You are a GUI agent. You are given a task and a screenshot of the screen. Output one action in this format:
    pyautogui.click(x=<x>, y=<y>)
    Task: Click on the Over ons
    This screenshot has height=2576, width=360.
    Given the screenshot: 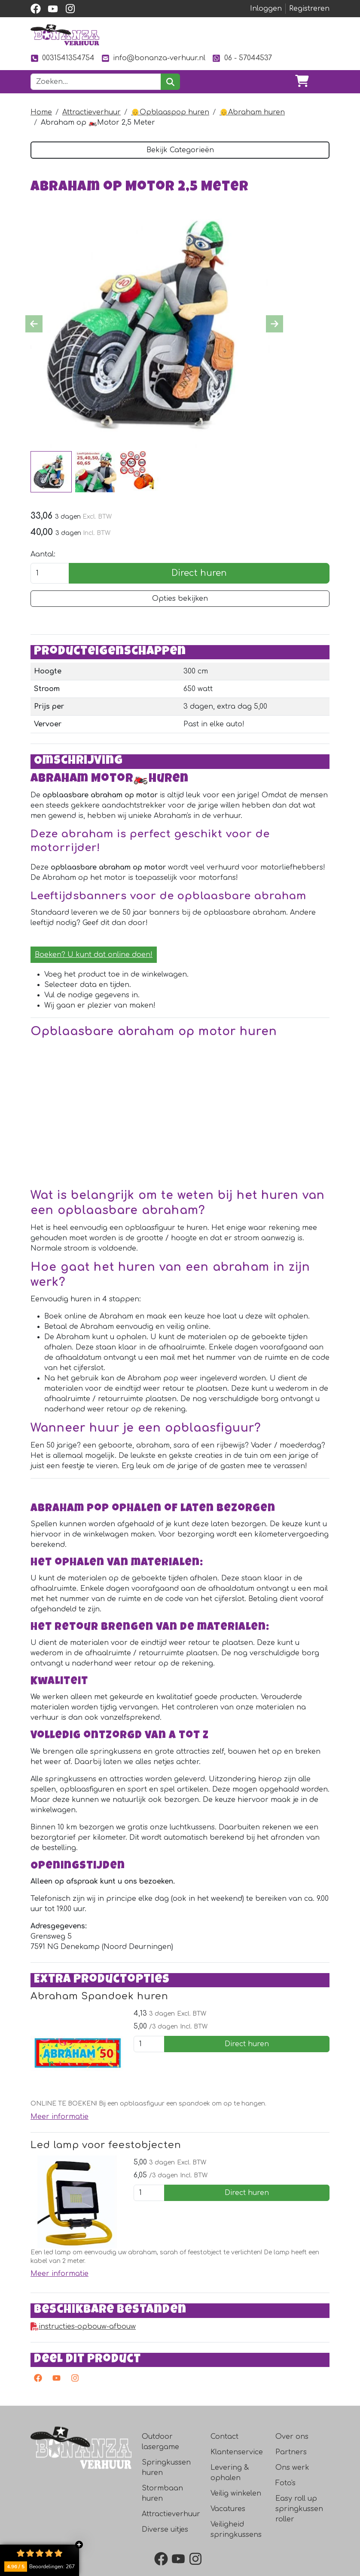 What is the action you would take?
    pyautogui.click(x=291, y=2468)
    